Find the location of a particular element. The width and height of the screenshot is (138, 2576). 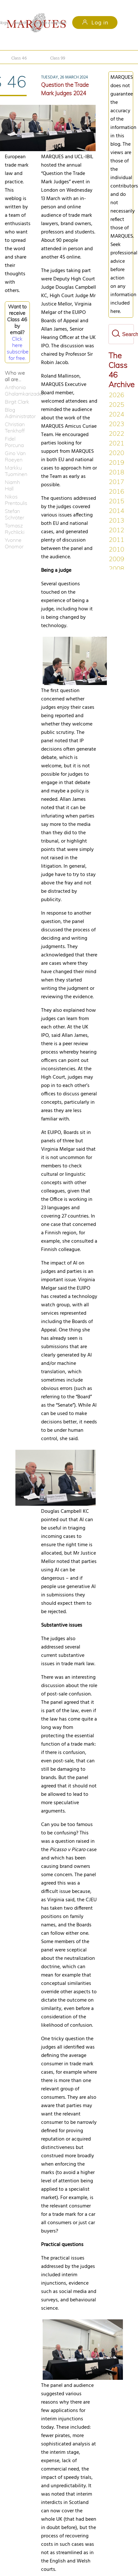

Fidel Porcuna is located at coordinates (14, 441).